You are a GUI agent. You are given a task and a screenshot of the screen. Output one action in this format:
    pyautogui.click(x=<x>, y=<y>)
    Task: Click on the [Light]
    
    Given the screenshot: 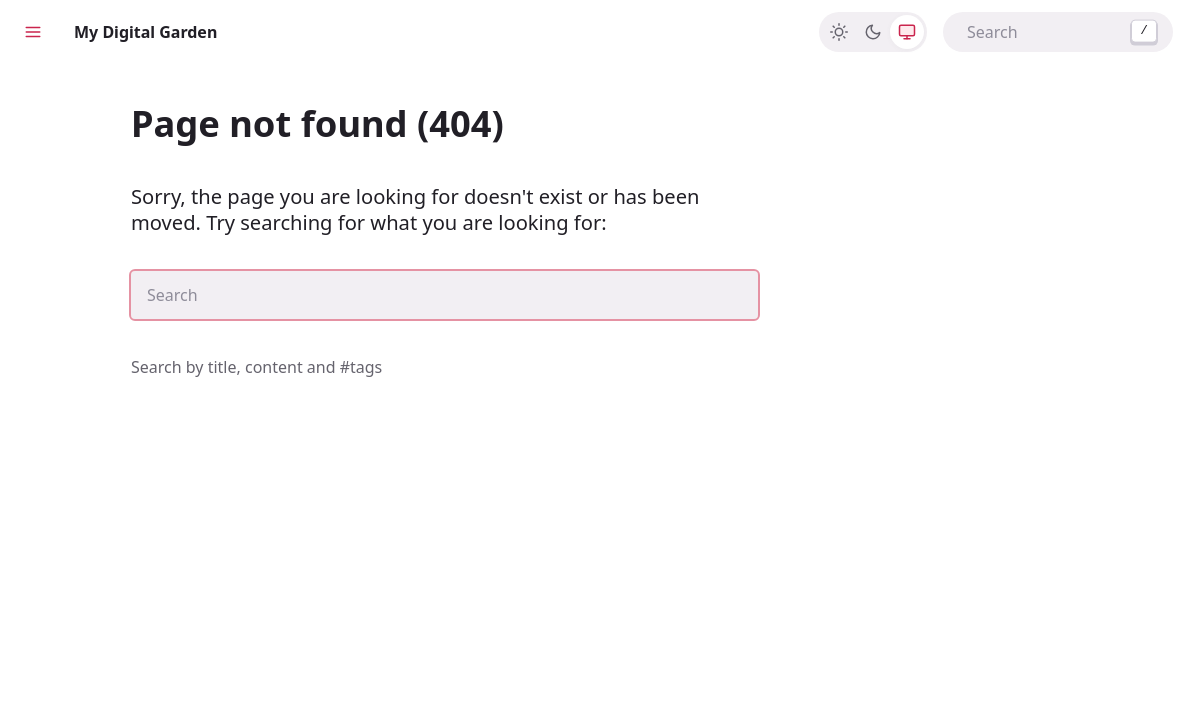 What is the action you would take?
    pyautogui.click(x=839, y=32)
    